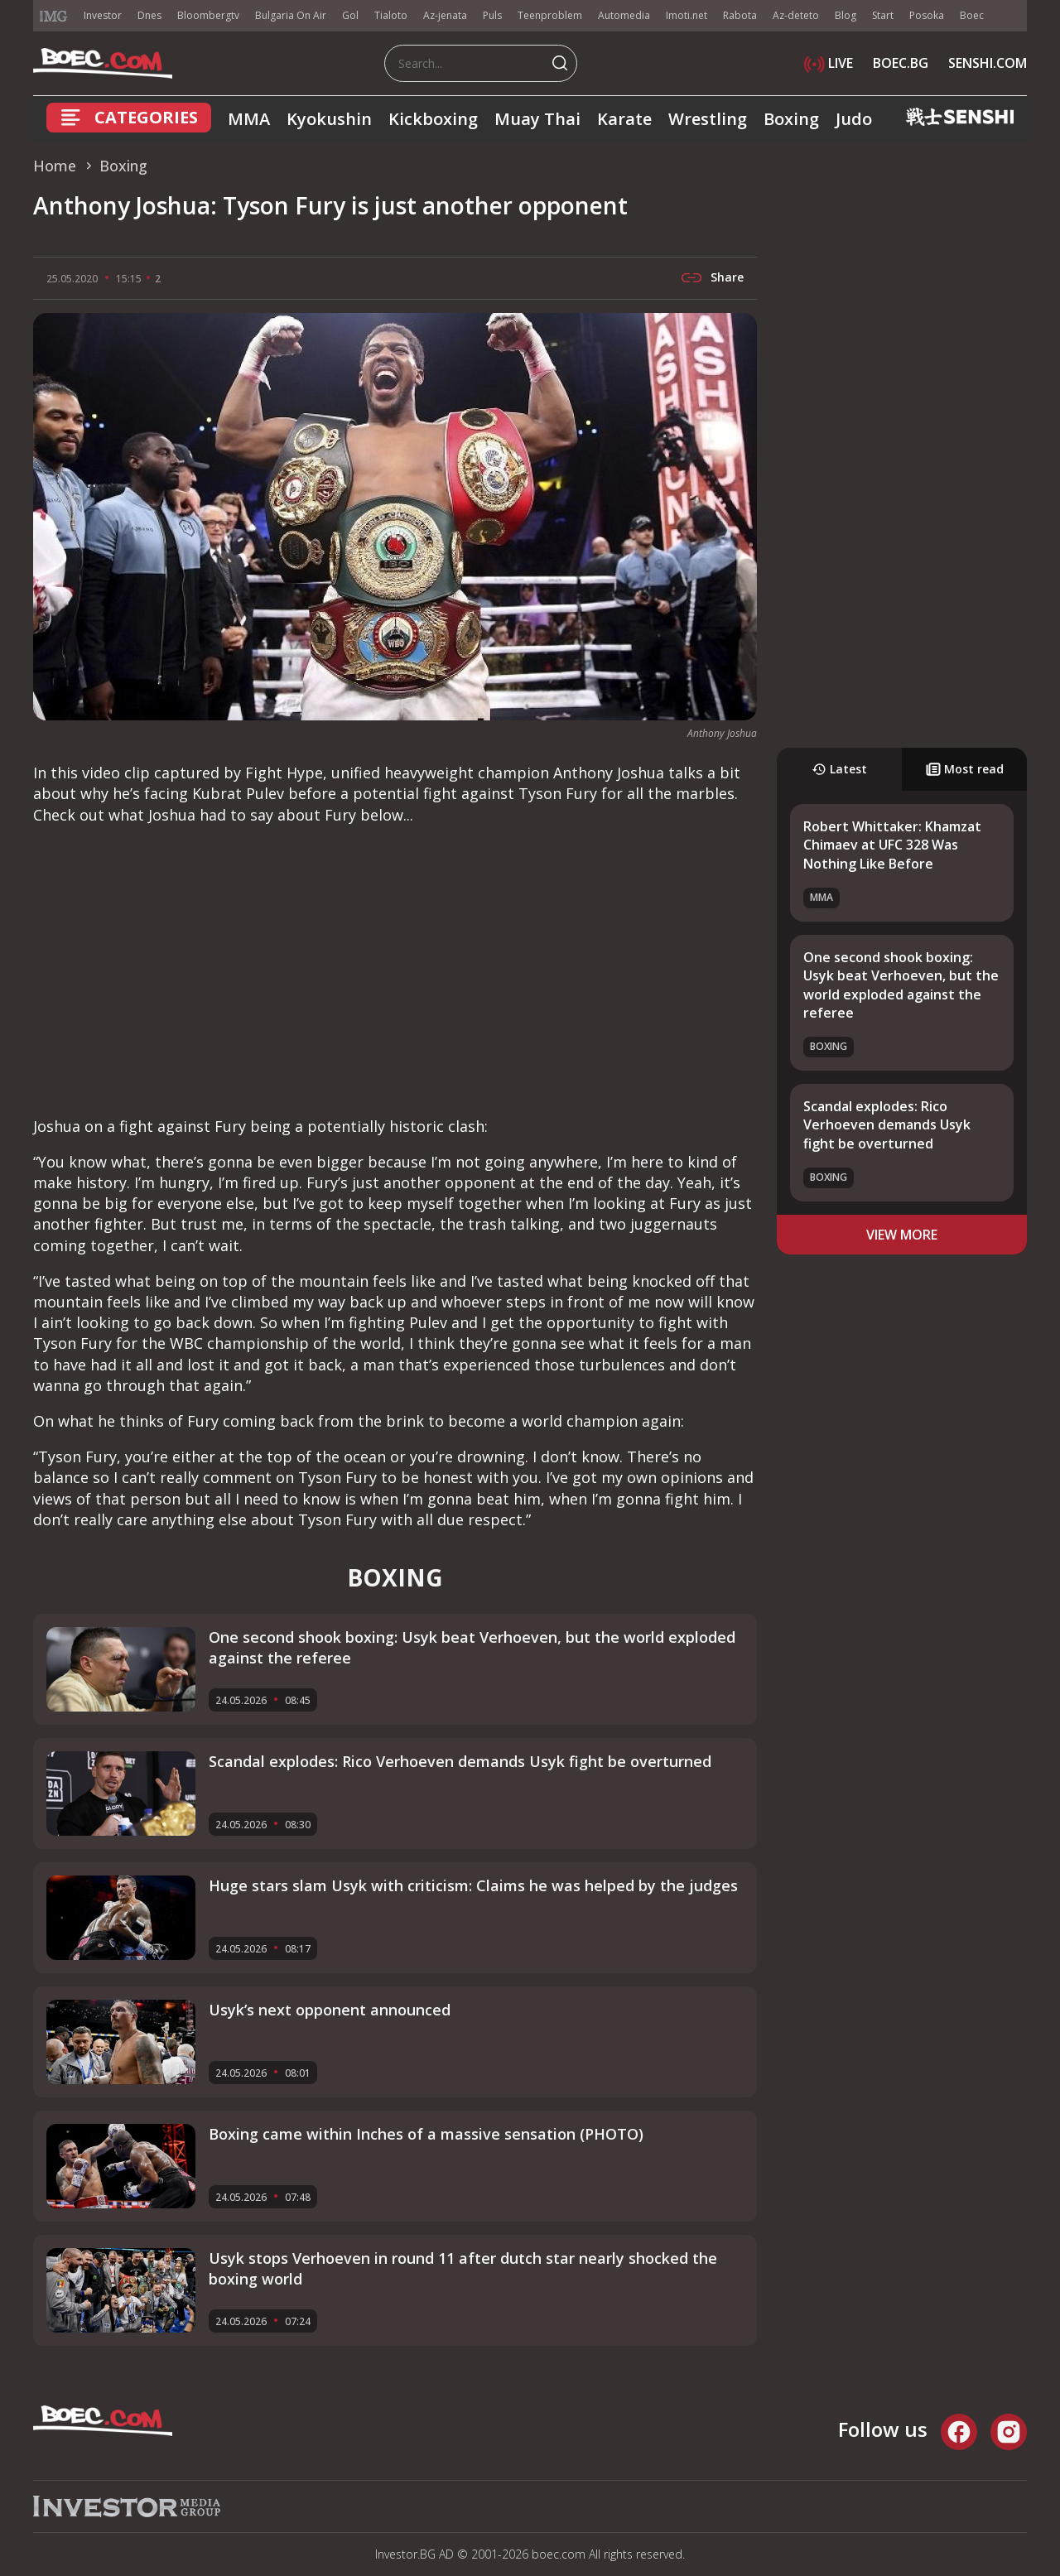 Image resolution: width=1060 pixels, height=2576 pixels. I want to click on Robert Whittaker: Khamzat Chimaev at UFC 328 Was Nothing Like Before, so click(892, 845).